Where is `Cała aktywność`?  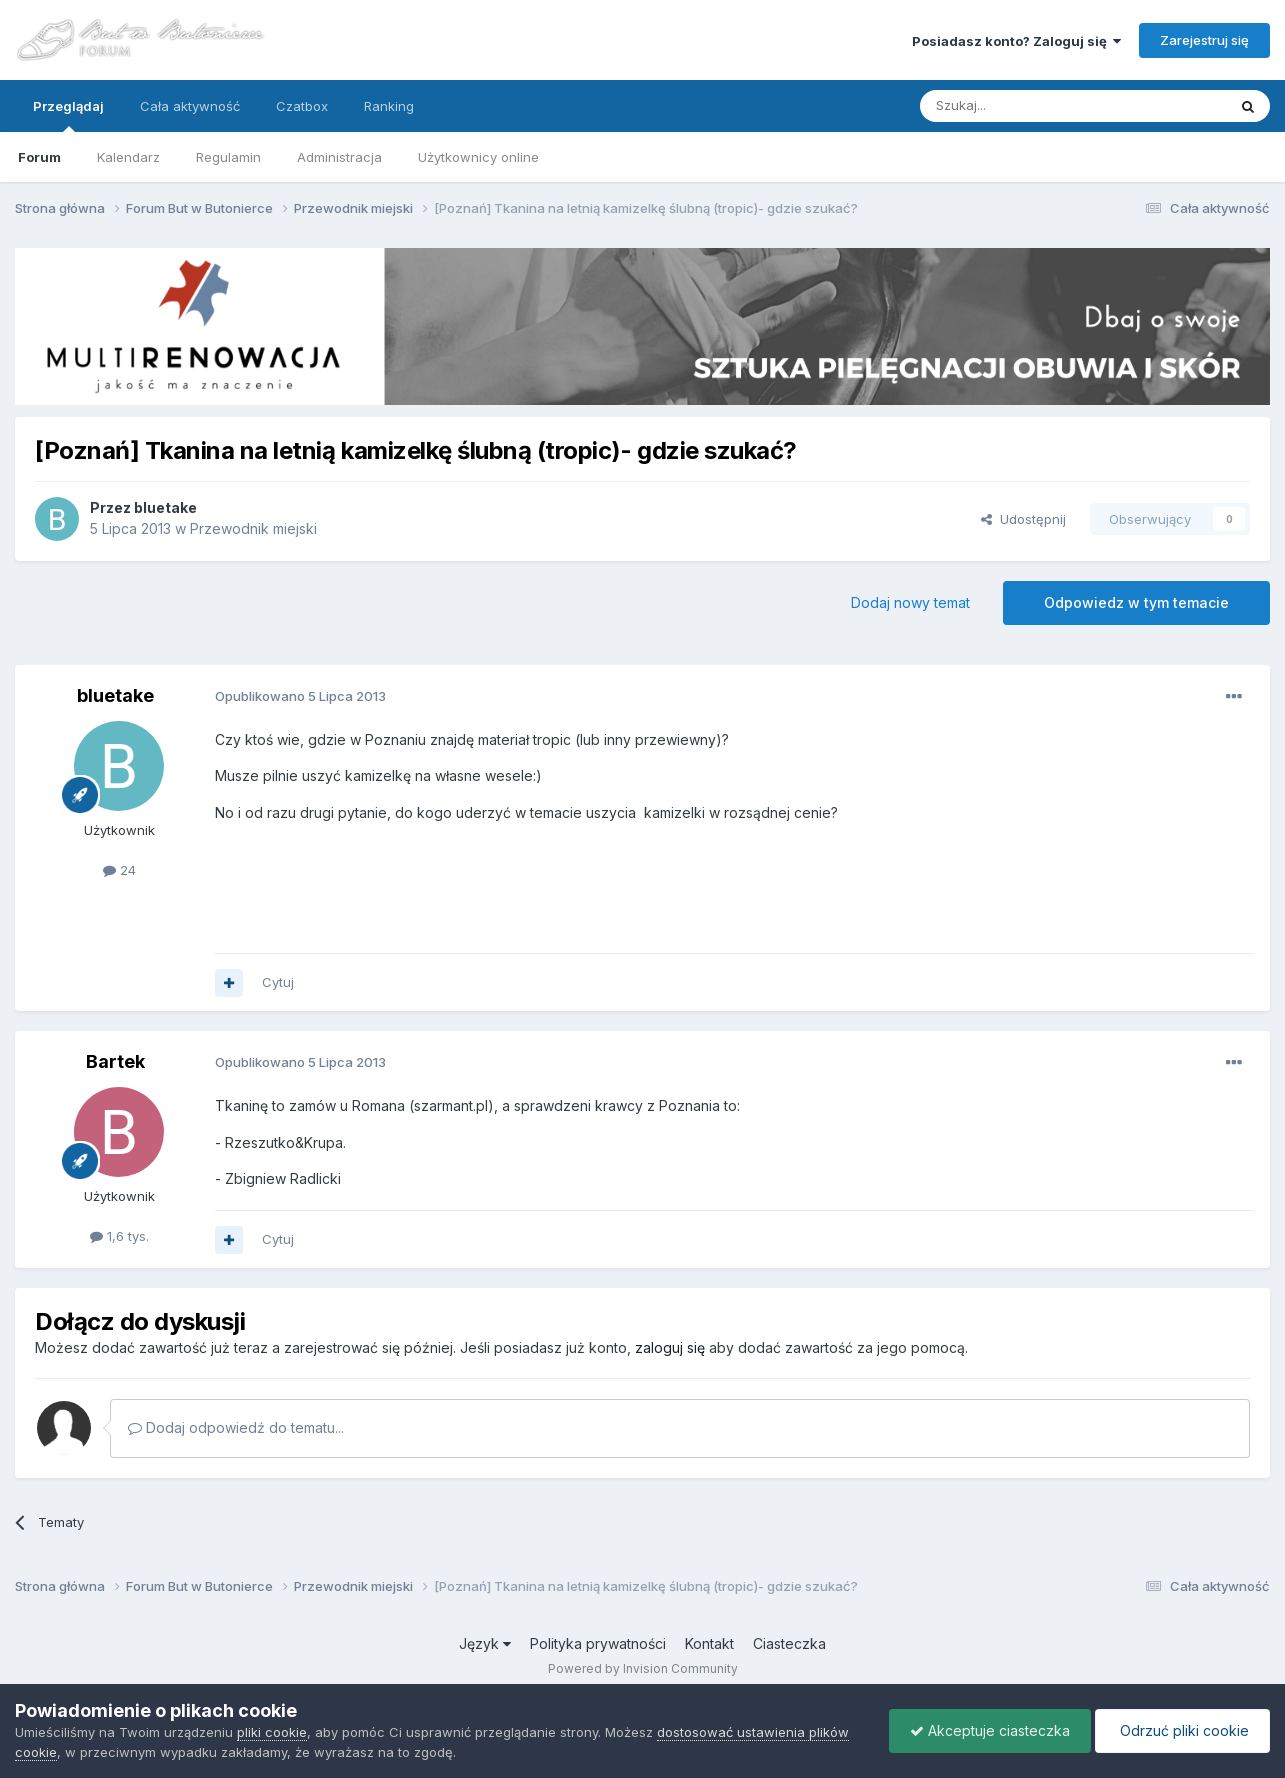 Cała aktywność is located at coordinates (190, 106).